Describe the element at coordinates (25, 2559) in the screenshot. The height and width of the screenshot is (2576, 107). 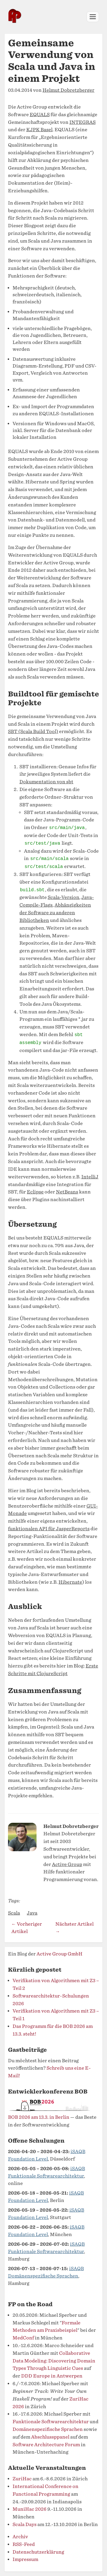
I see `Impressum` at that location.